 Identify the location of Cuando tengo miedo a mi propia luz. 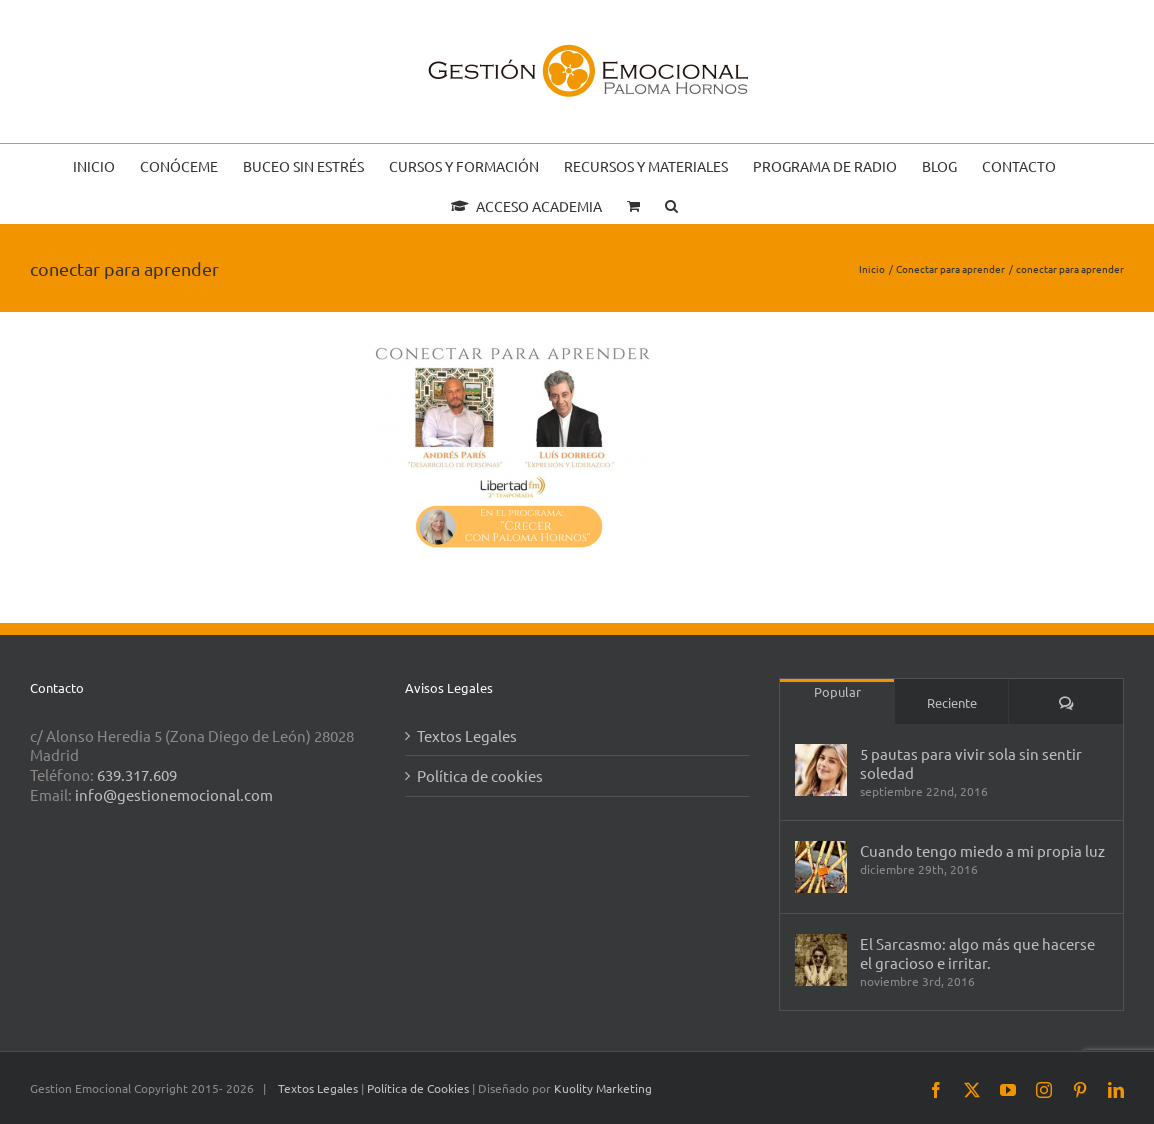
(982, 850).